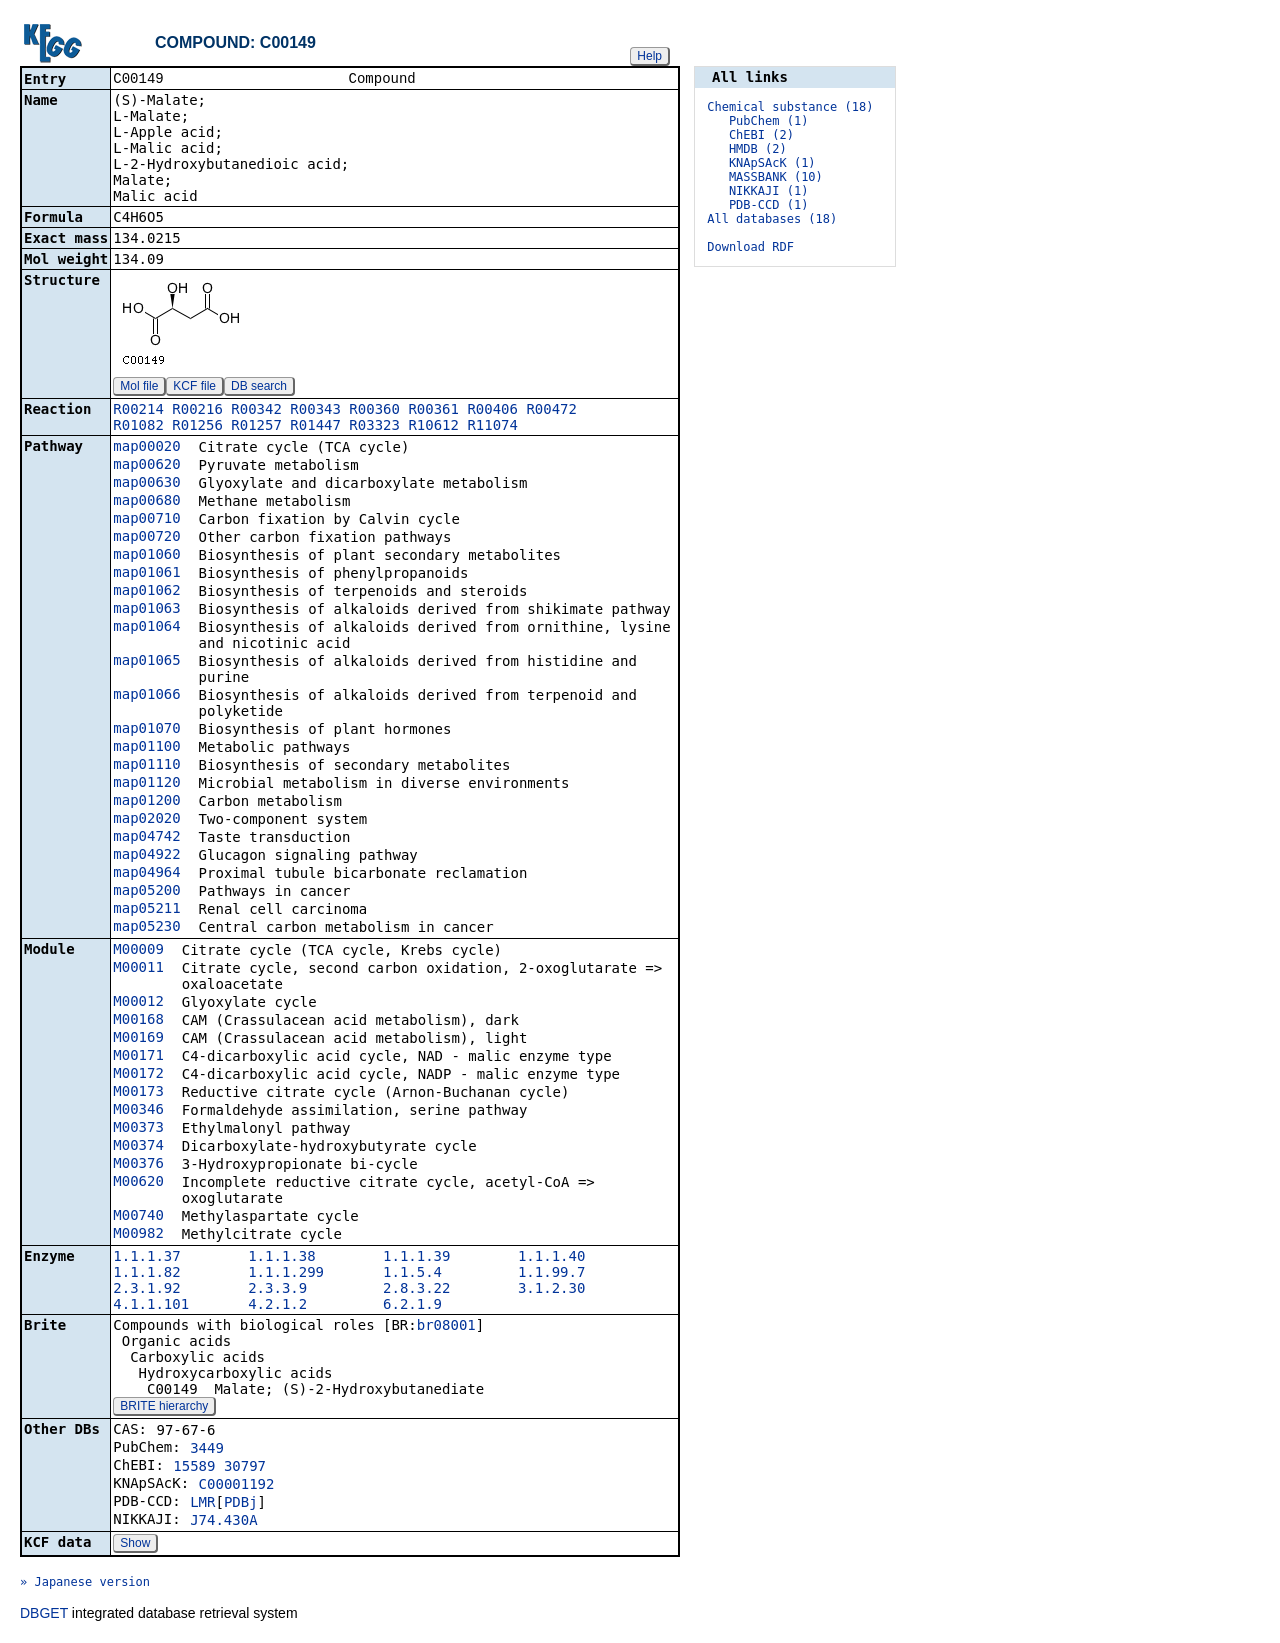  Describe the element at coordinates (776, 177) in the screenshot. I see `MASSBANK (10)` at that location.